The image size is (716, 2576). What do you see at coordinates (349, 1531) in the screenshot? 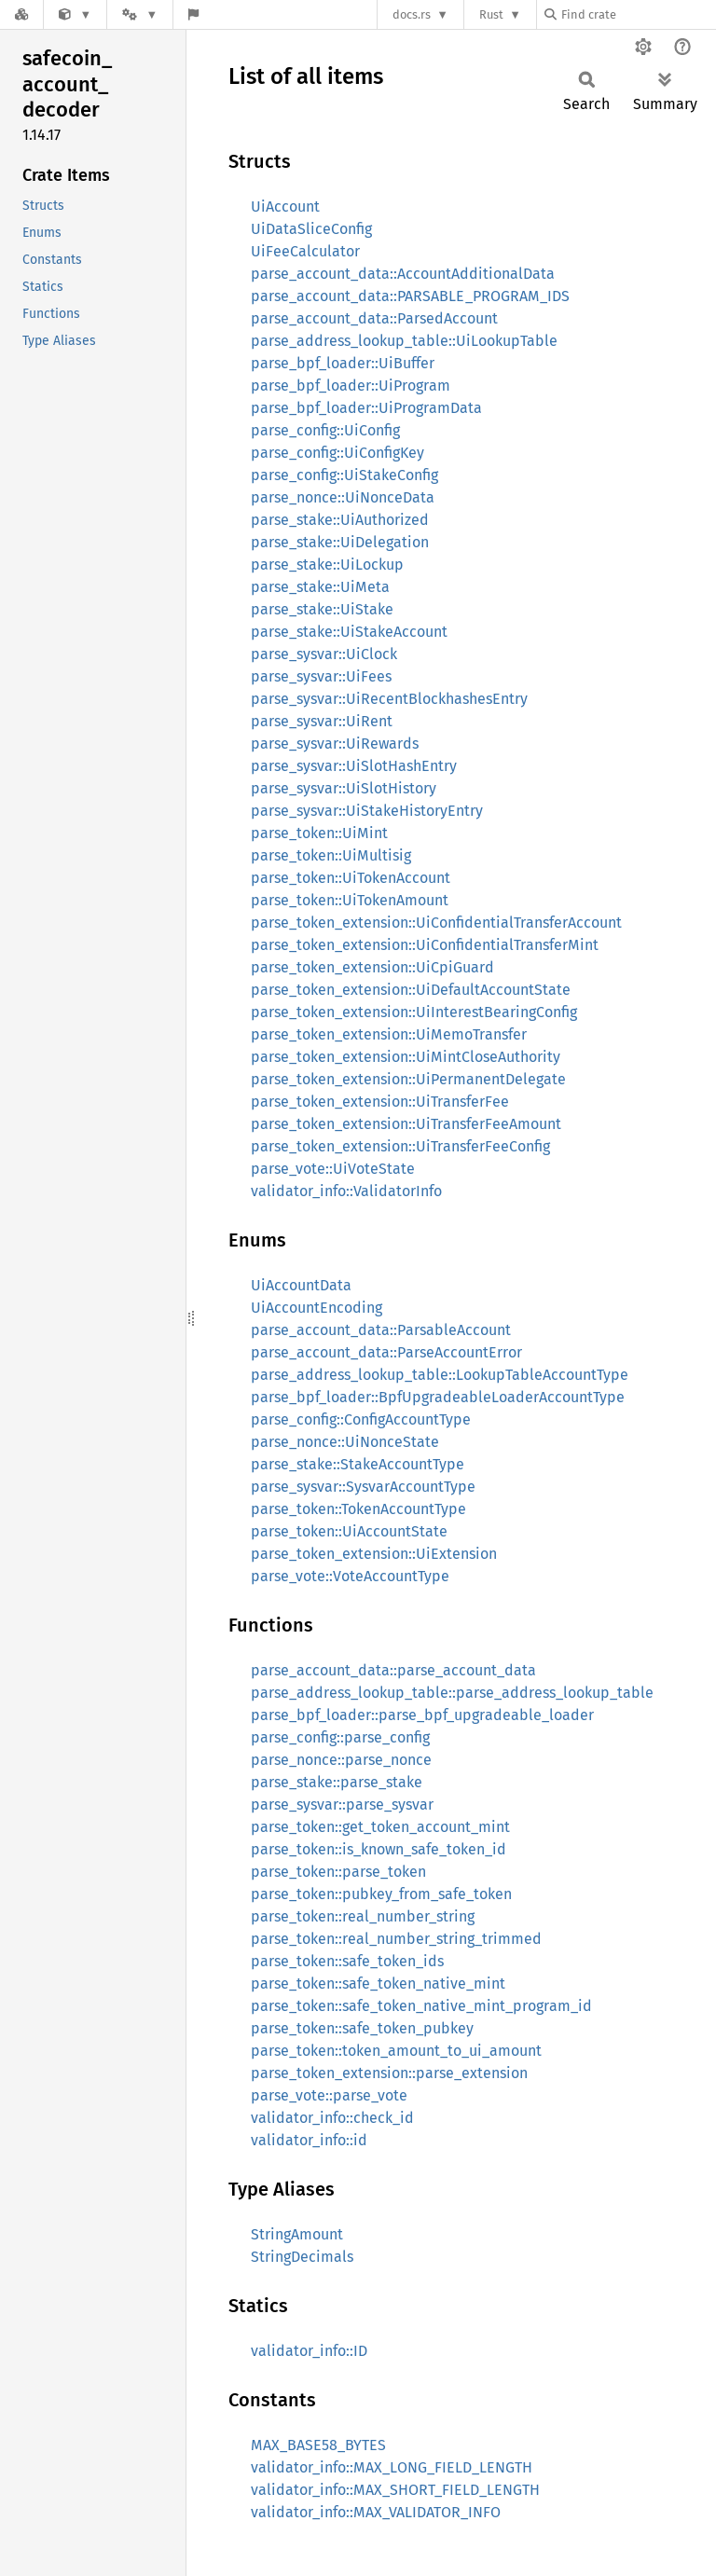
I see `parse_token::UiAccountState` at bounding box center [349, 1531].